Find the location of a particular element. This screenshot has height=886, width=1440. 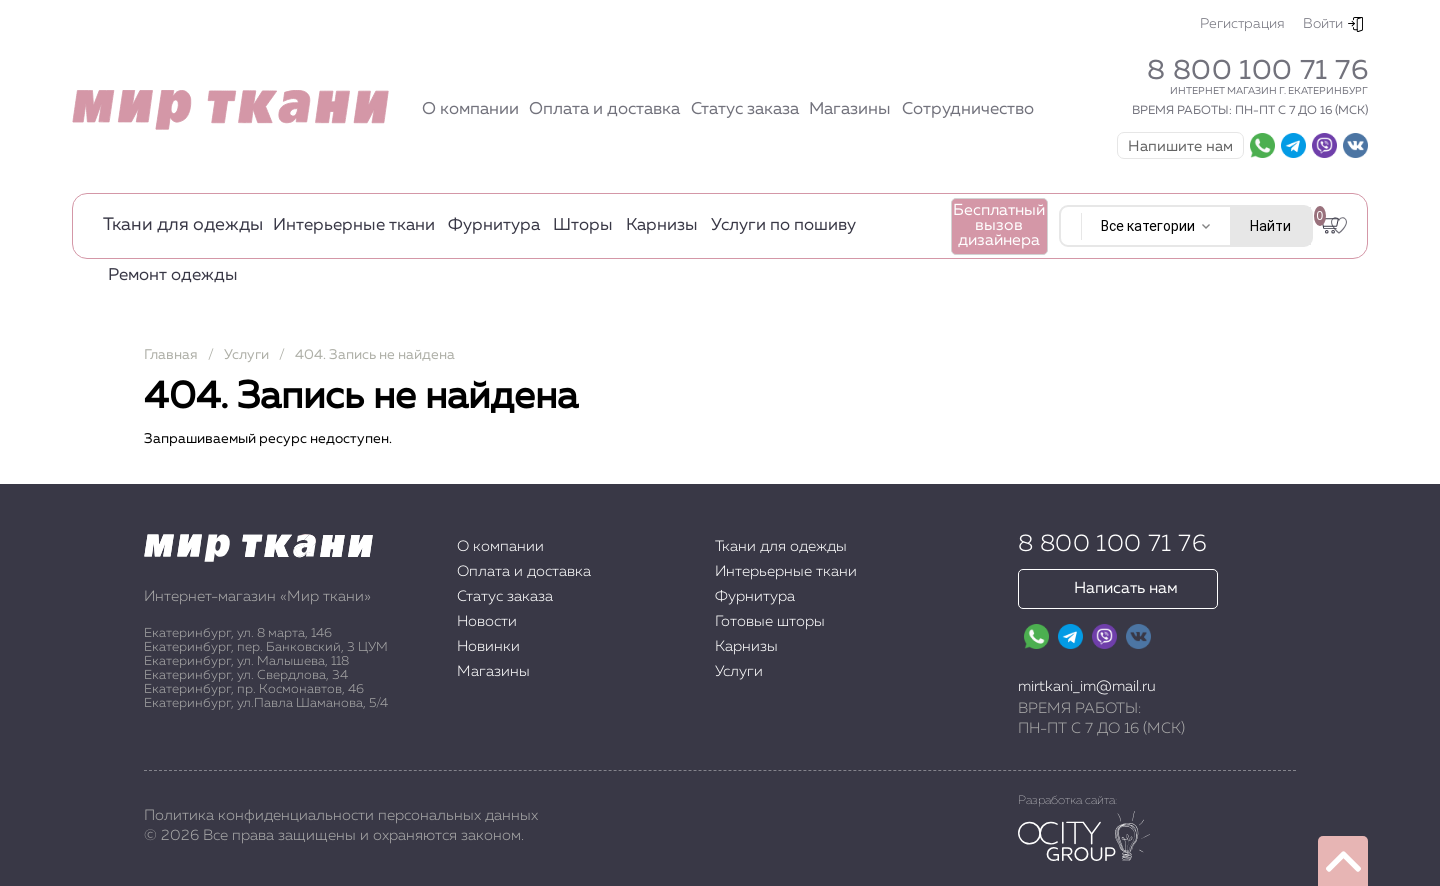

Регистрация is located at coordinates (1242, 24).